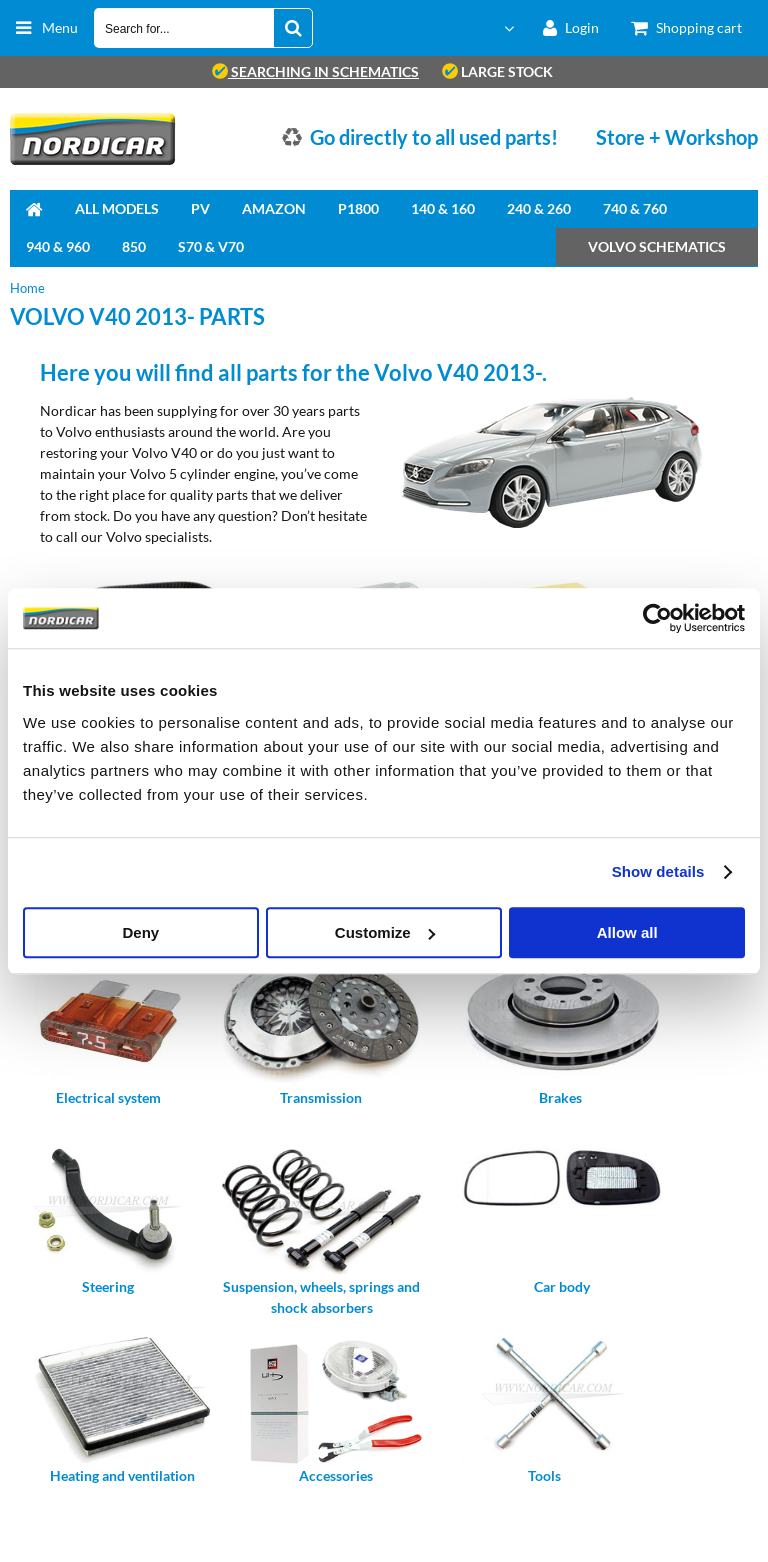 The width and height of the screenshot is (768, 1562). What do you see at coordinates (211, 246) in the screenshot?
I see `S70 & V70` at bounding box center [211, 246].